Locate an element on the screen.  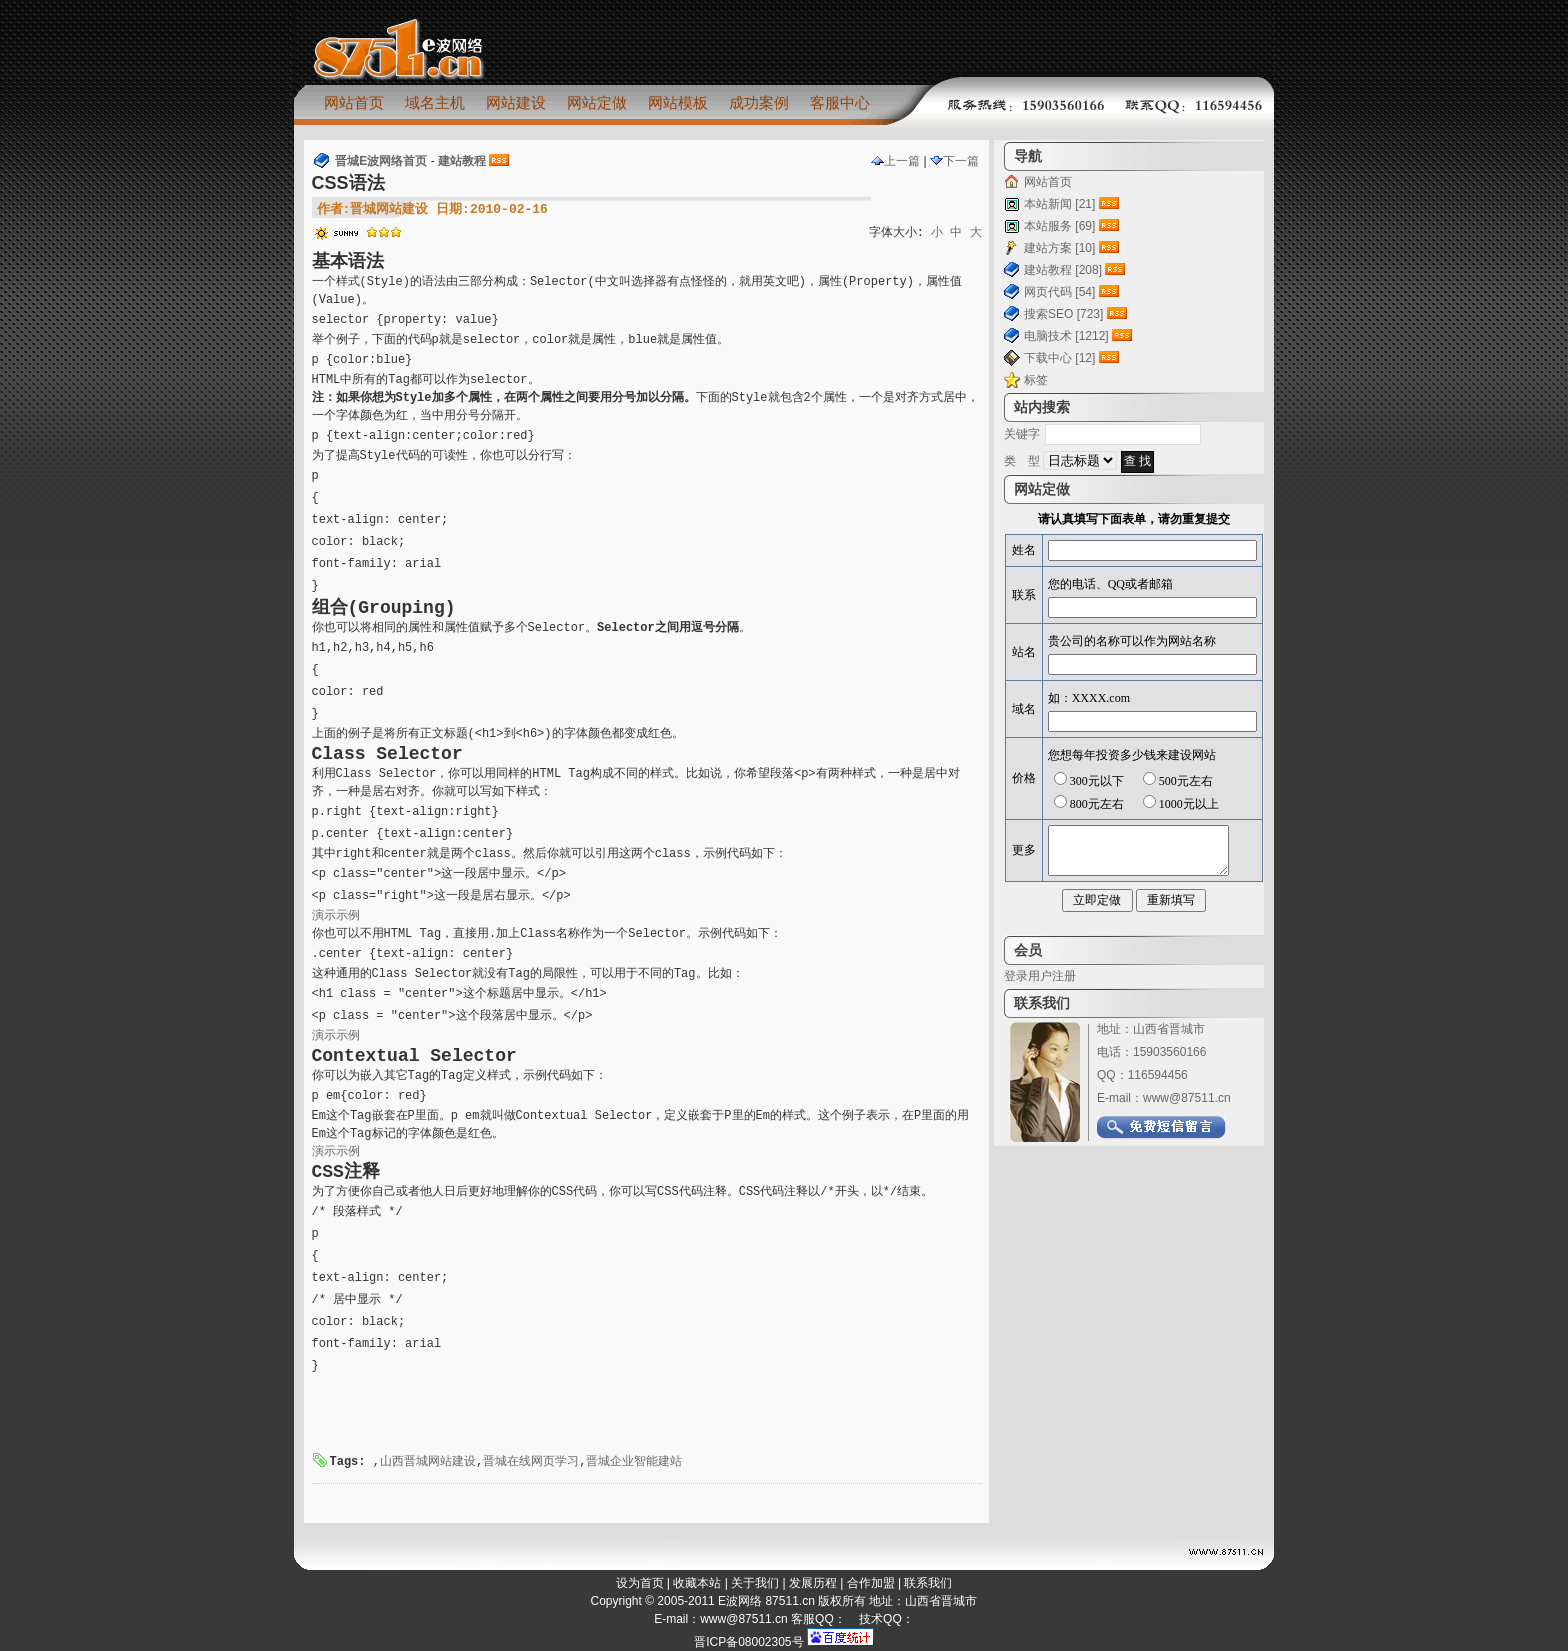
建站教程 [208] is located at coordinates (1063, 270).